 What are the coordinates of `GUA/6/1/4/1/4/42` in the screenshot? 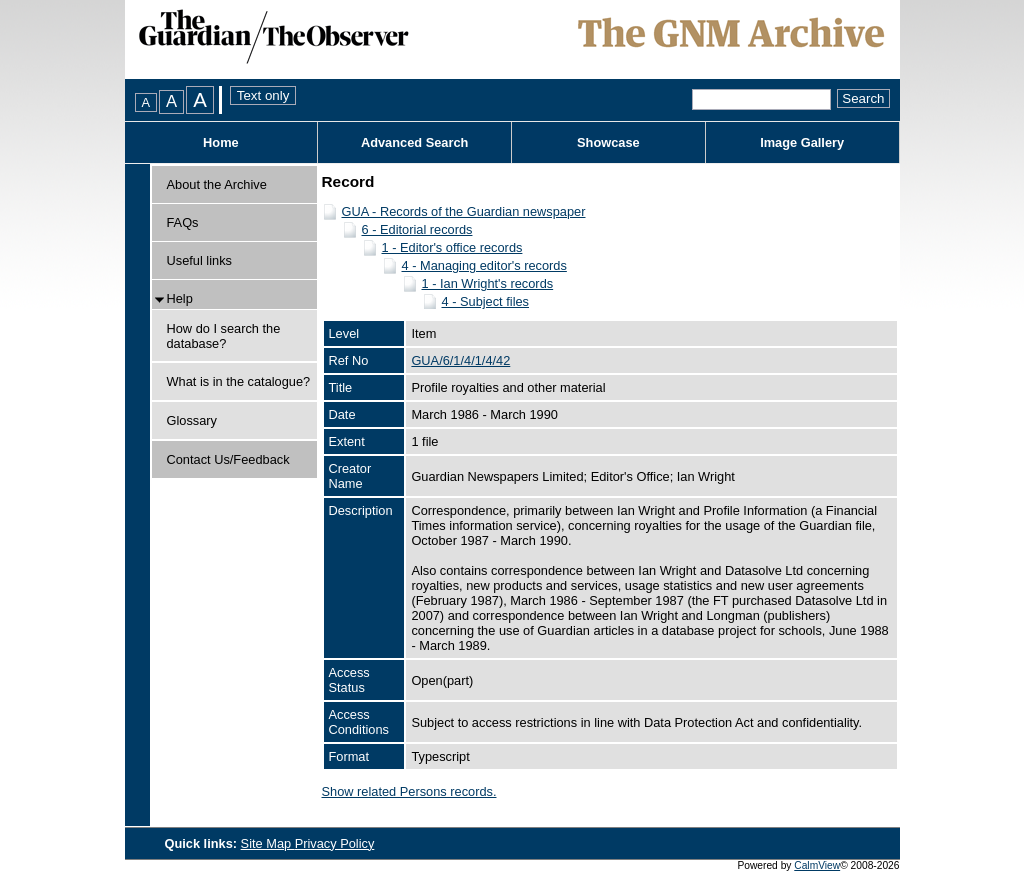 It's located at (460, 360).